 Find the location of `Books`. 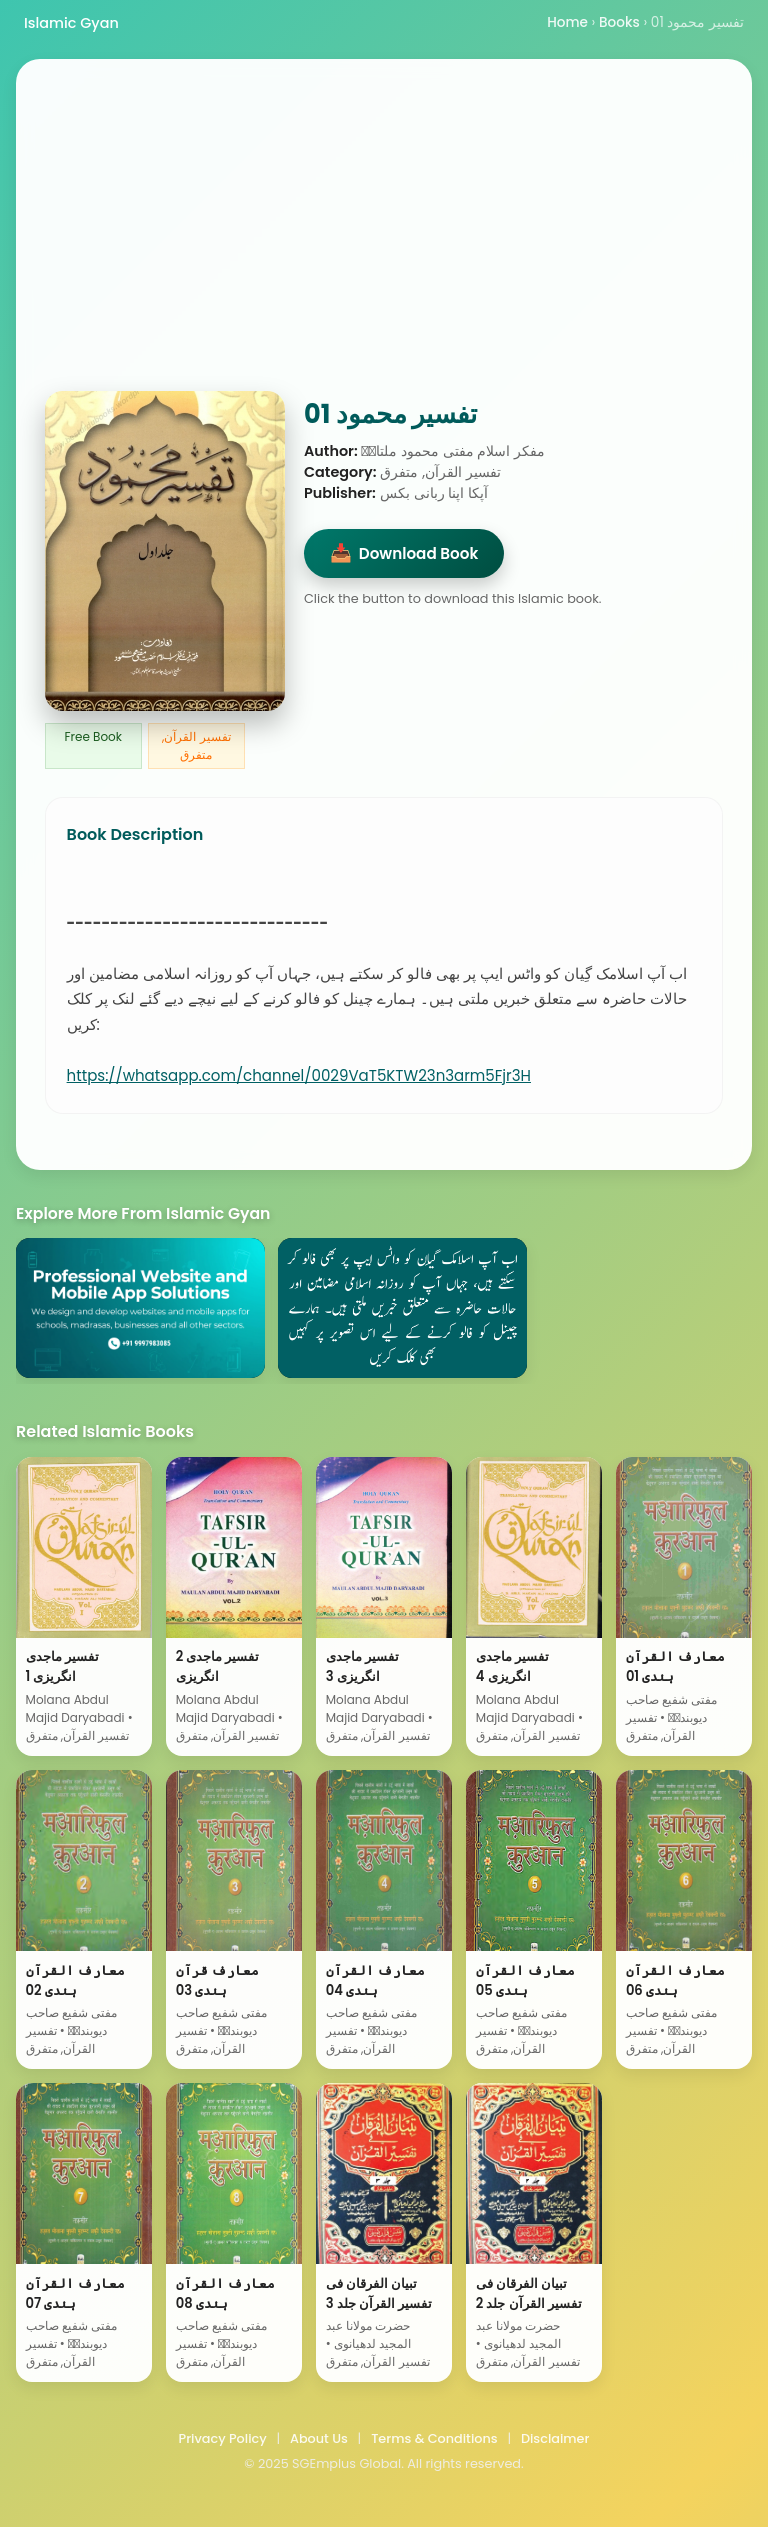

Books is located at coordinates (619, 22).